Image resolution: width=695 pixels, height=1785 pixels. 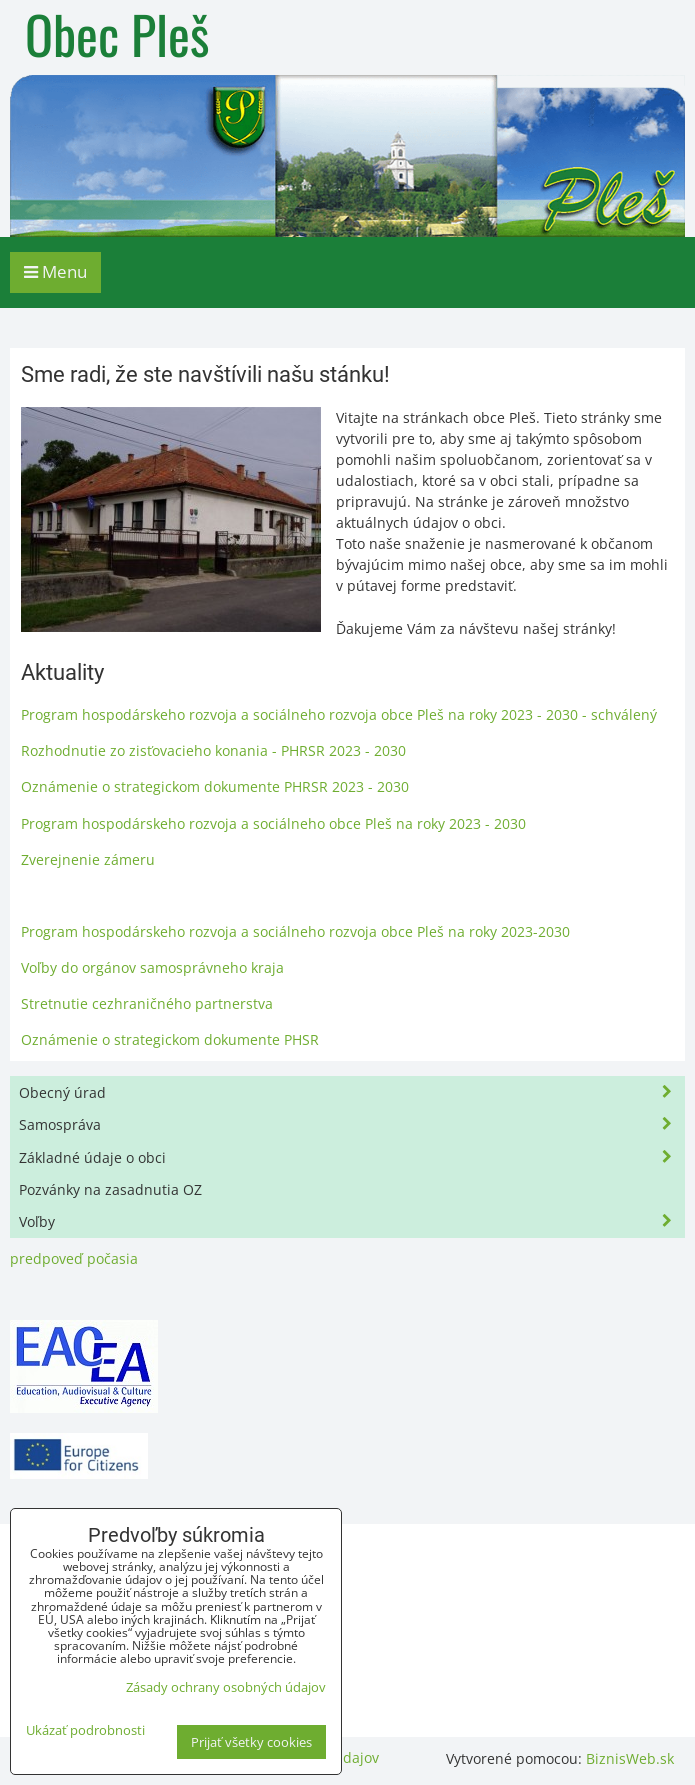 What do you see at coordinates (88, 859) in the screenshot?
I see `Zverejnenie zámeru` at bounding box center [88, 859].